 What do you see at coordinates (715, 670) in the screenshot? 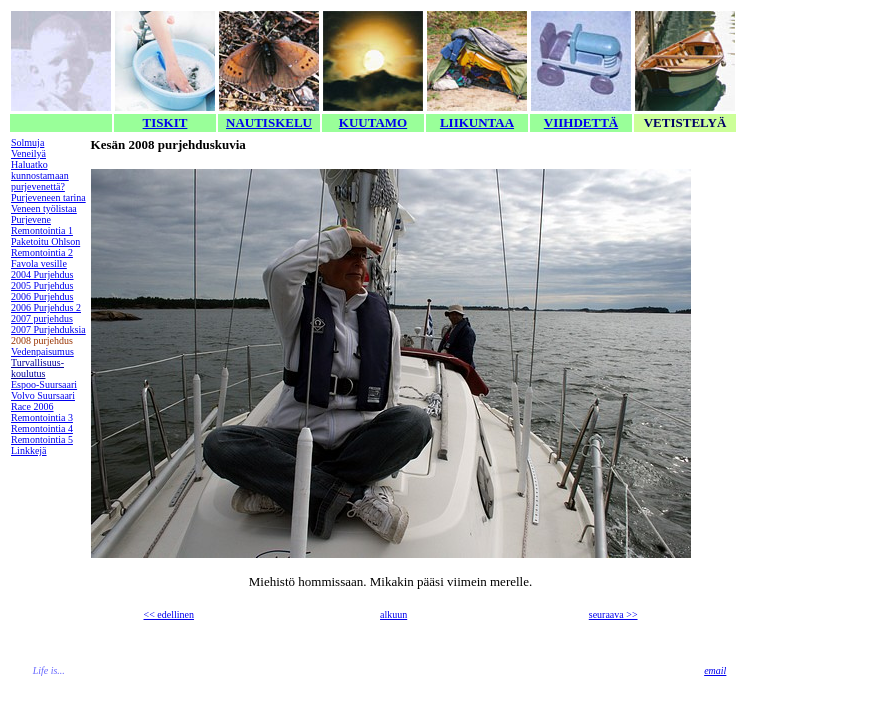
I see `email` at bounding box center [715, 670].